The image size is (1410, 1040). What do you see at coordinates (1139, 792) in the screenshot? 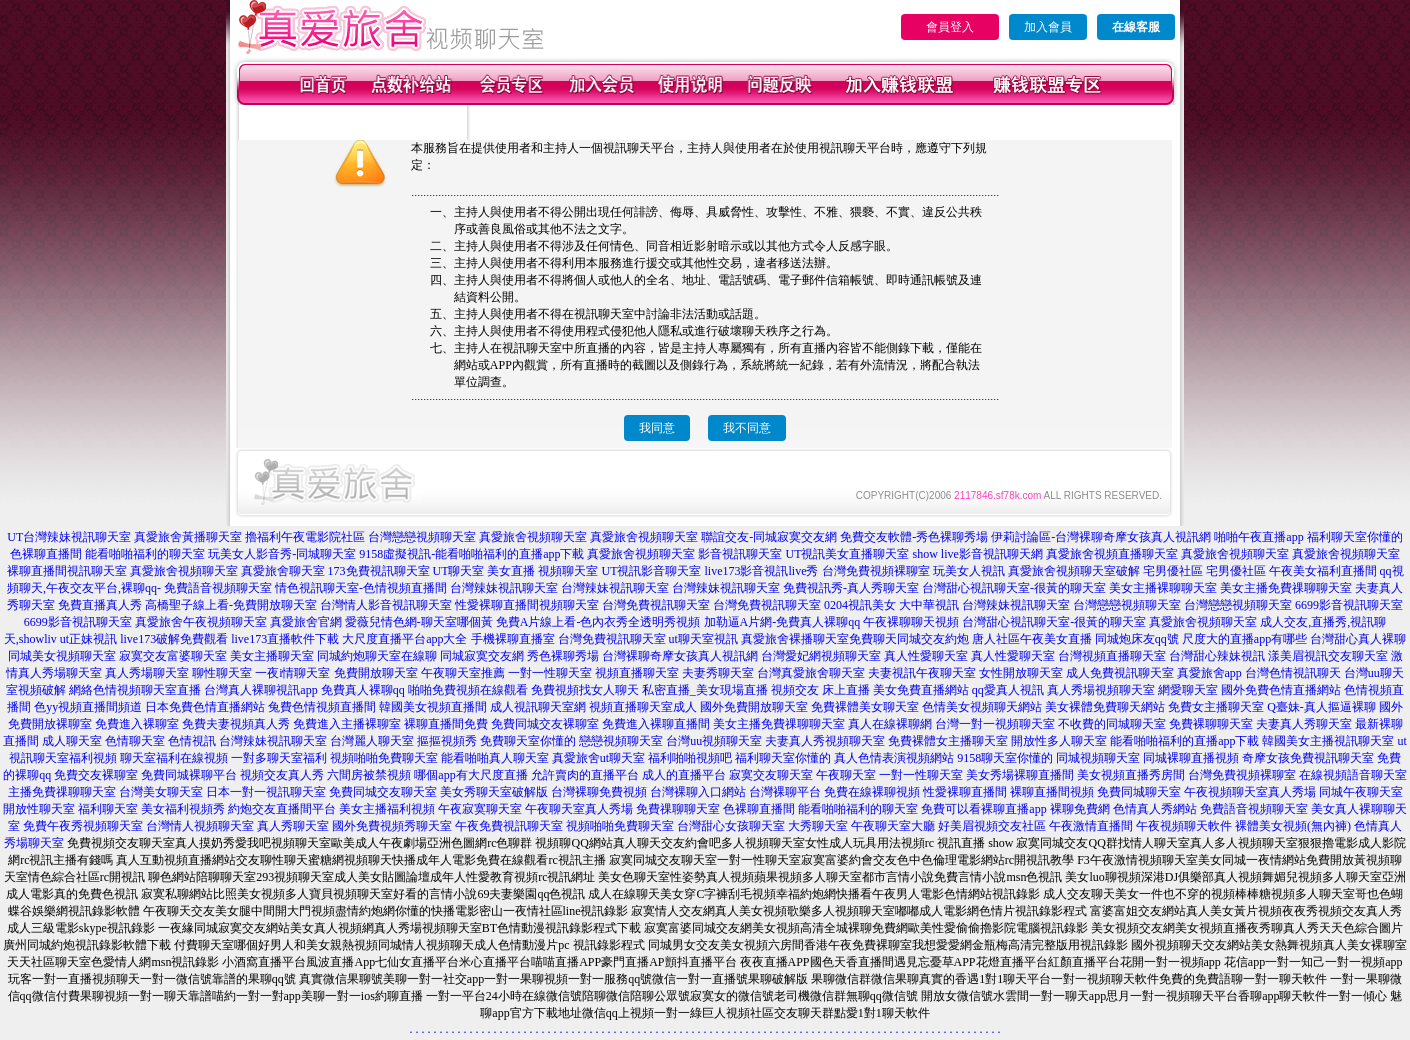
I see `免費同城聊天室` at bounding box center [1139, 792].